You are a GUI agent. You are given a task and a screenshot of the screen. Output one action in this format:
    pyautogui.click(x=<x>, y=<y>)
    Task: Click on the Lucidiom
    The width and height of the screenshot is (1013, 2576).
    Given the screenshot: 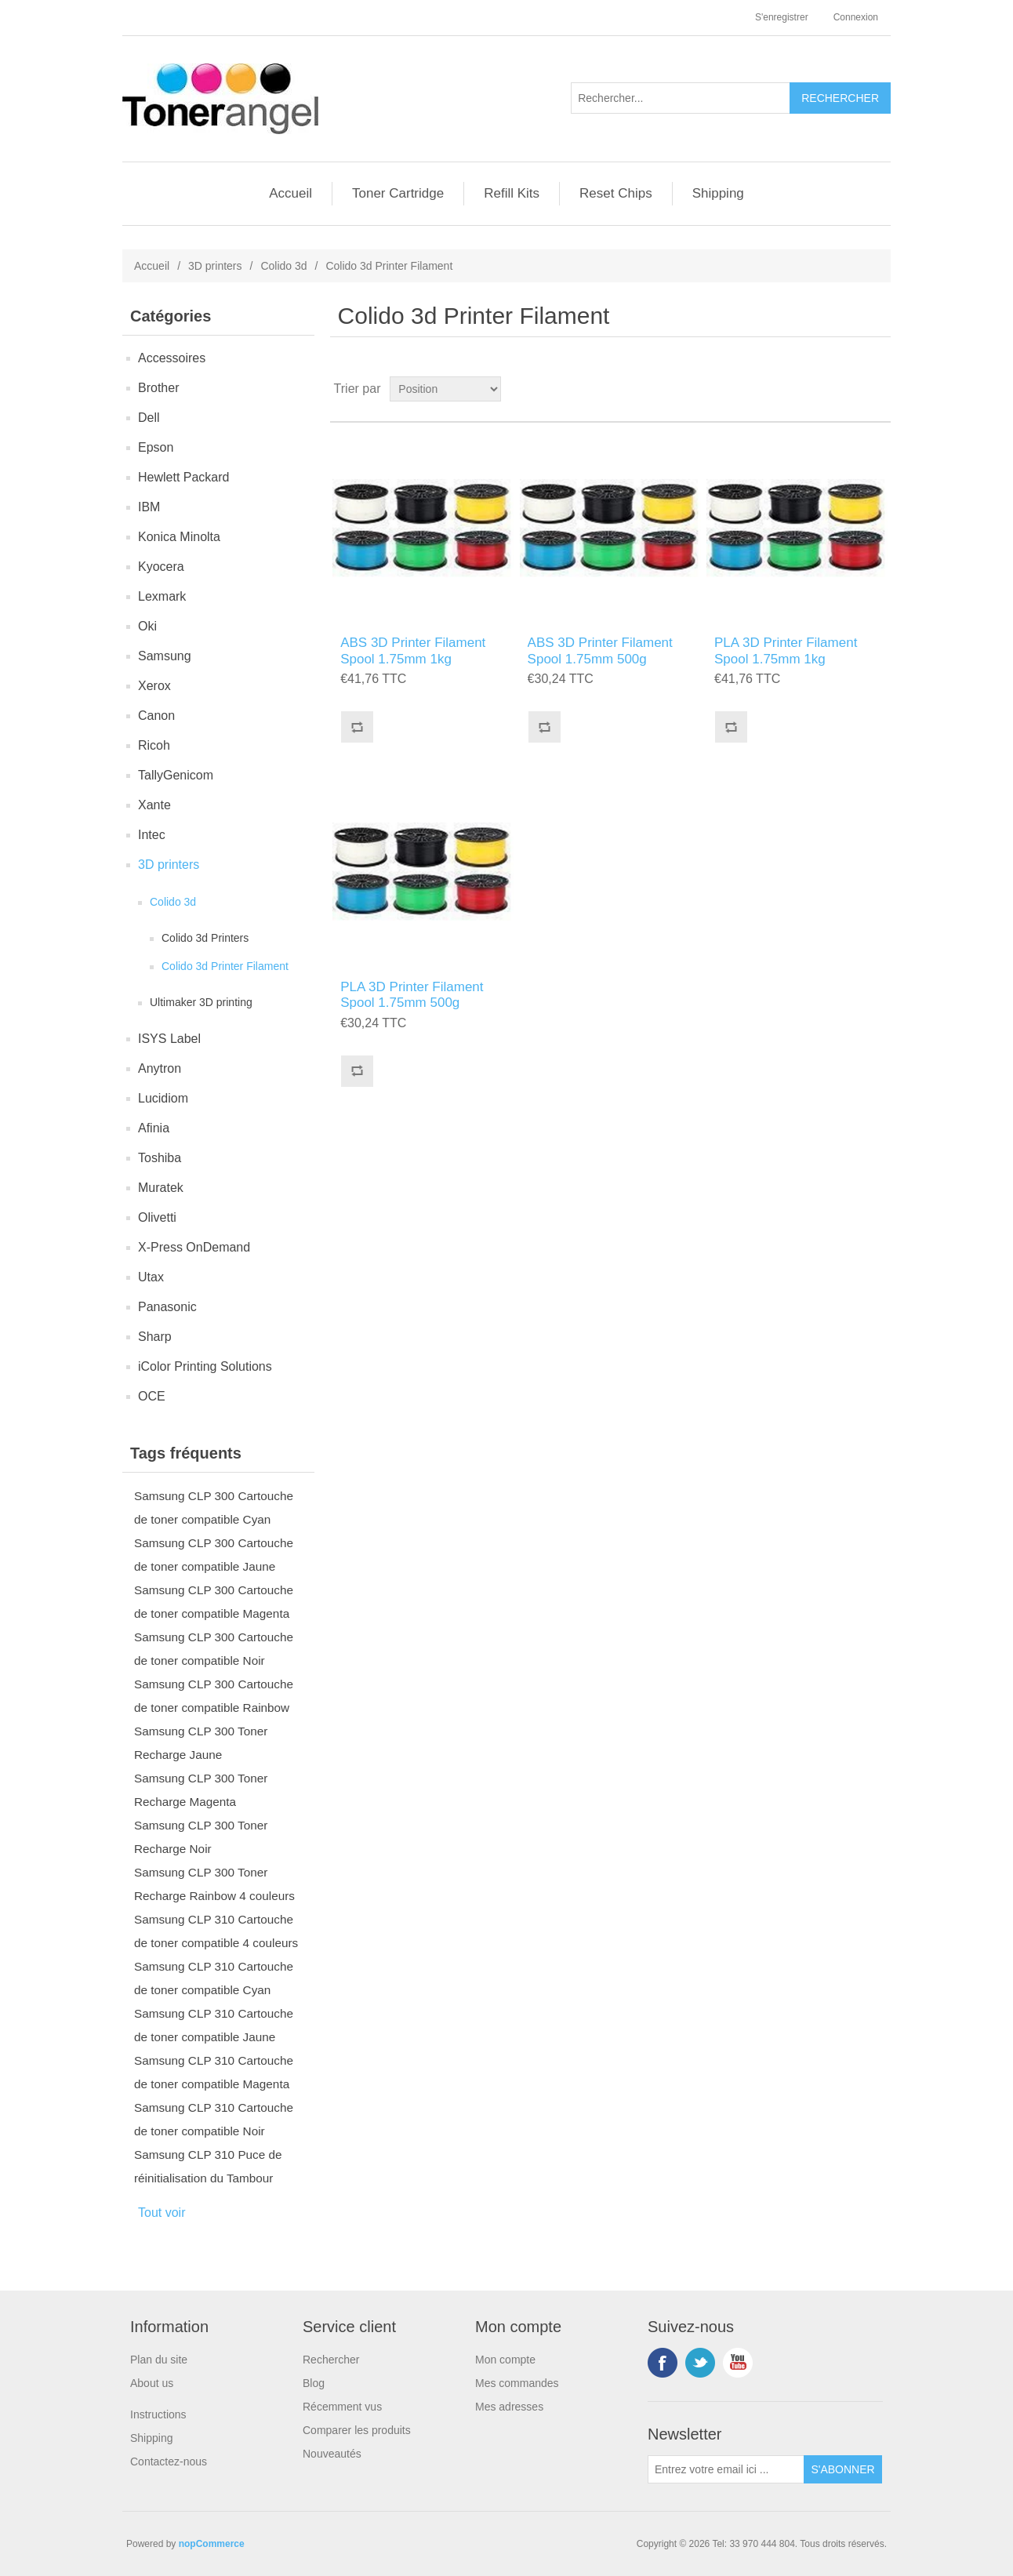 What is the action you would take?
    pyautogui.click(x=163, y=1098)
    